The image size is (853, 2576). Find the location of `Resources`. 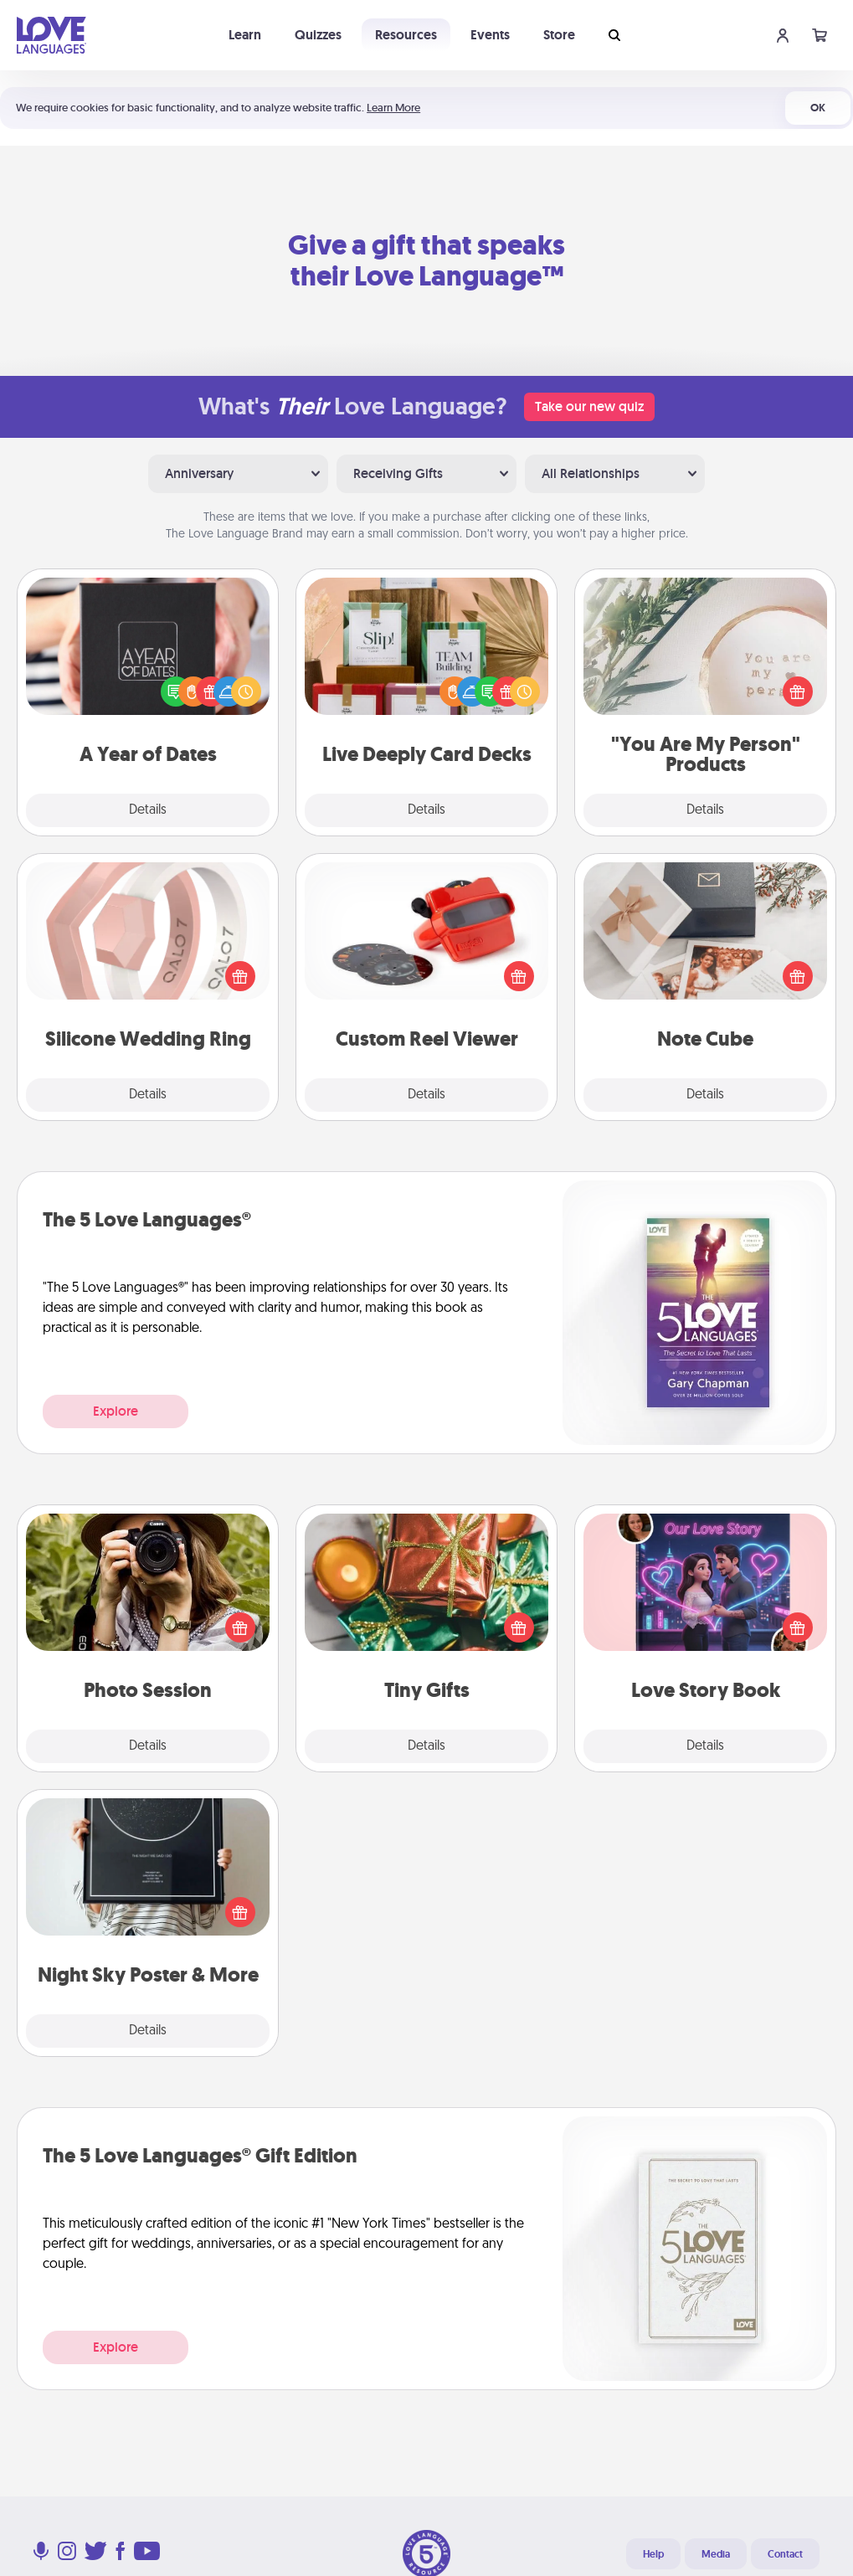

Resources is located at coordinates (406, 35).